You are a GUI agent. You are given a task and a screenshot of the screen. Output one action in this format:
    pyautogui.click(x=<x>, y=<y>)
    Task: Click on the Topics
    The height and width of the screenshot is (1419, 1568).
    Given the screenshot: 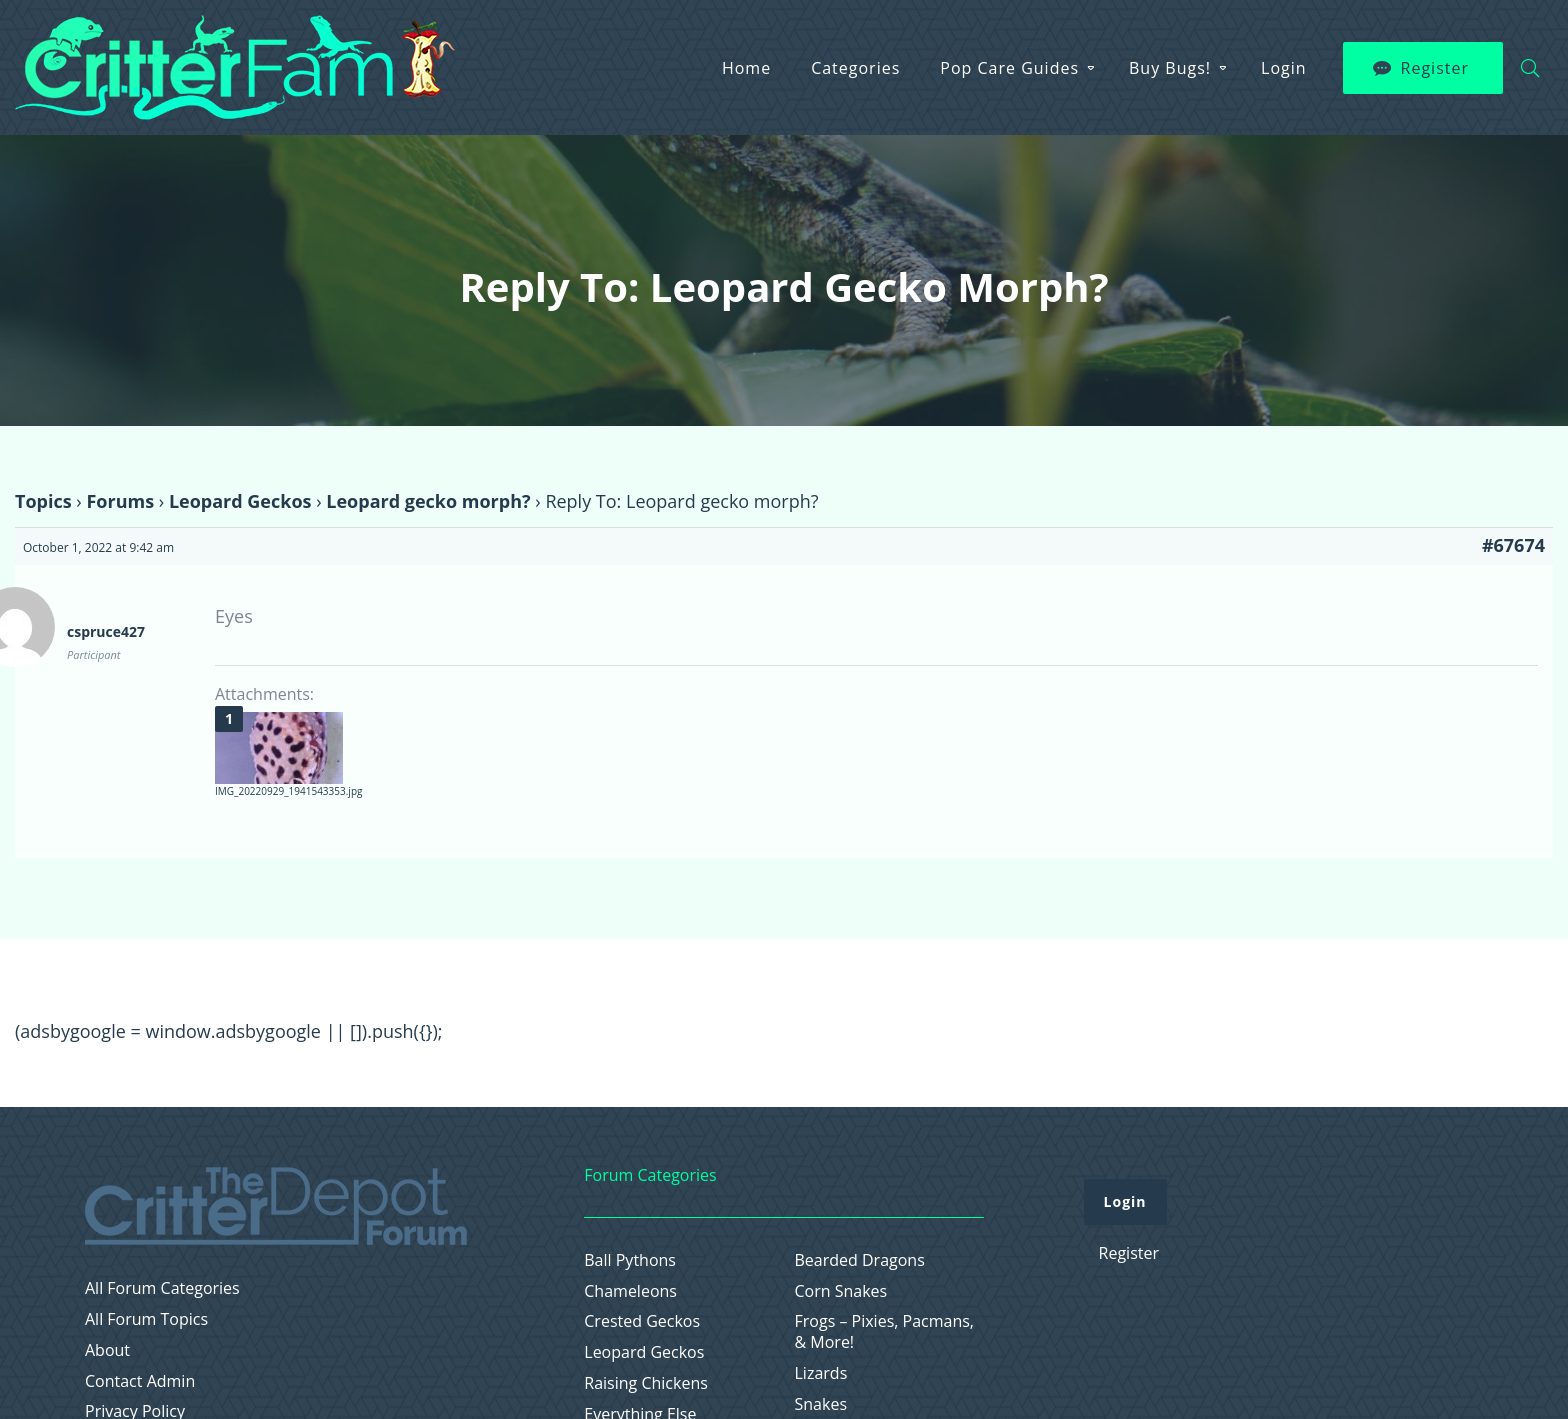 What is the action you would take?
    pyautogui.click(x=43, y=501)
    